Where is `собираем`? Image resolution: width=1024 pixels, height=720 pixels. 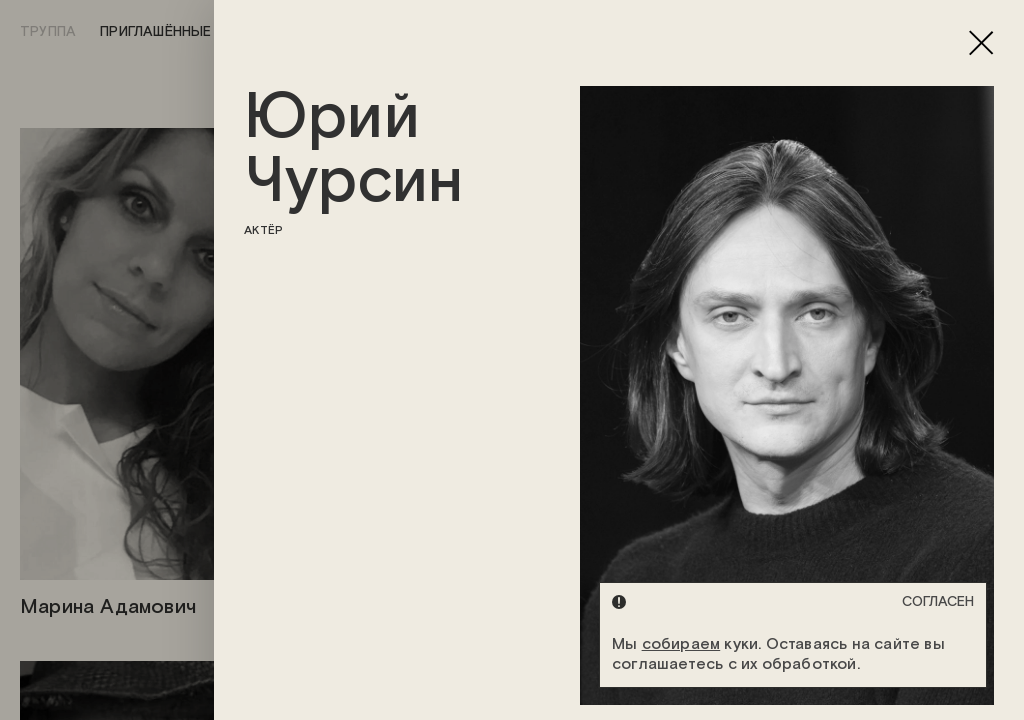
собираем is located at coordinates (681, 644).